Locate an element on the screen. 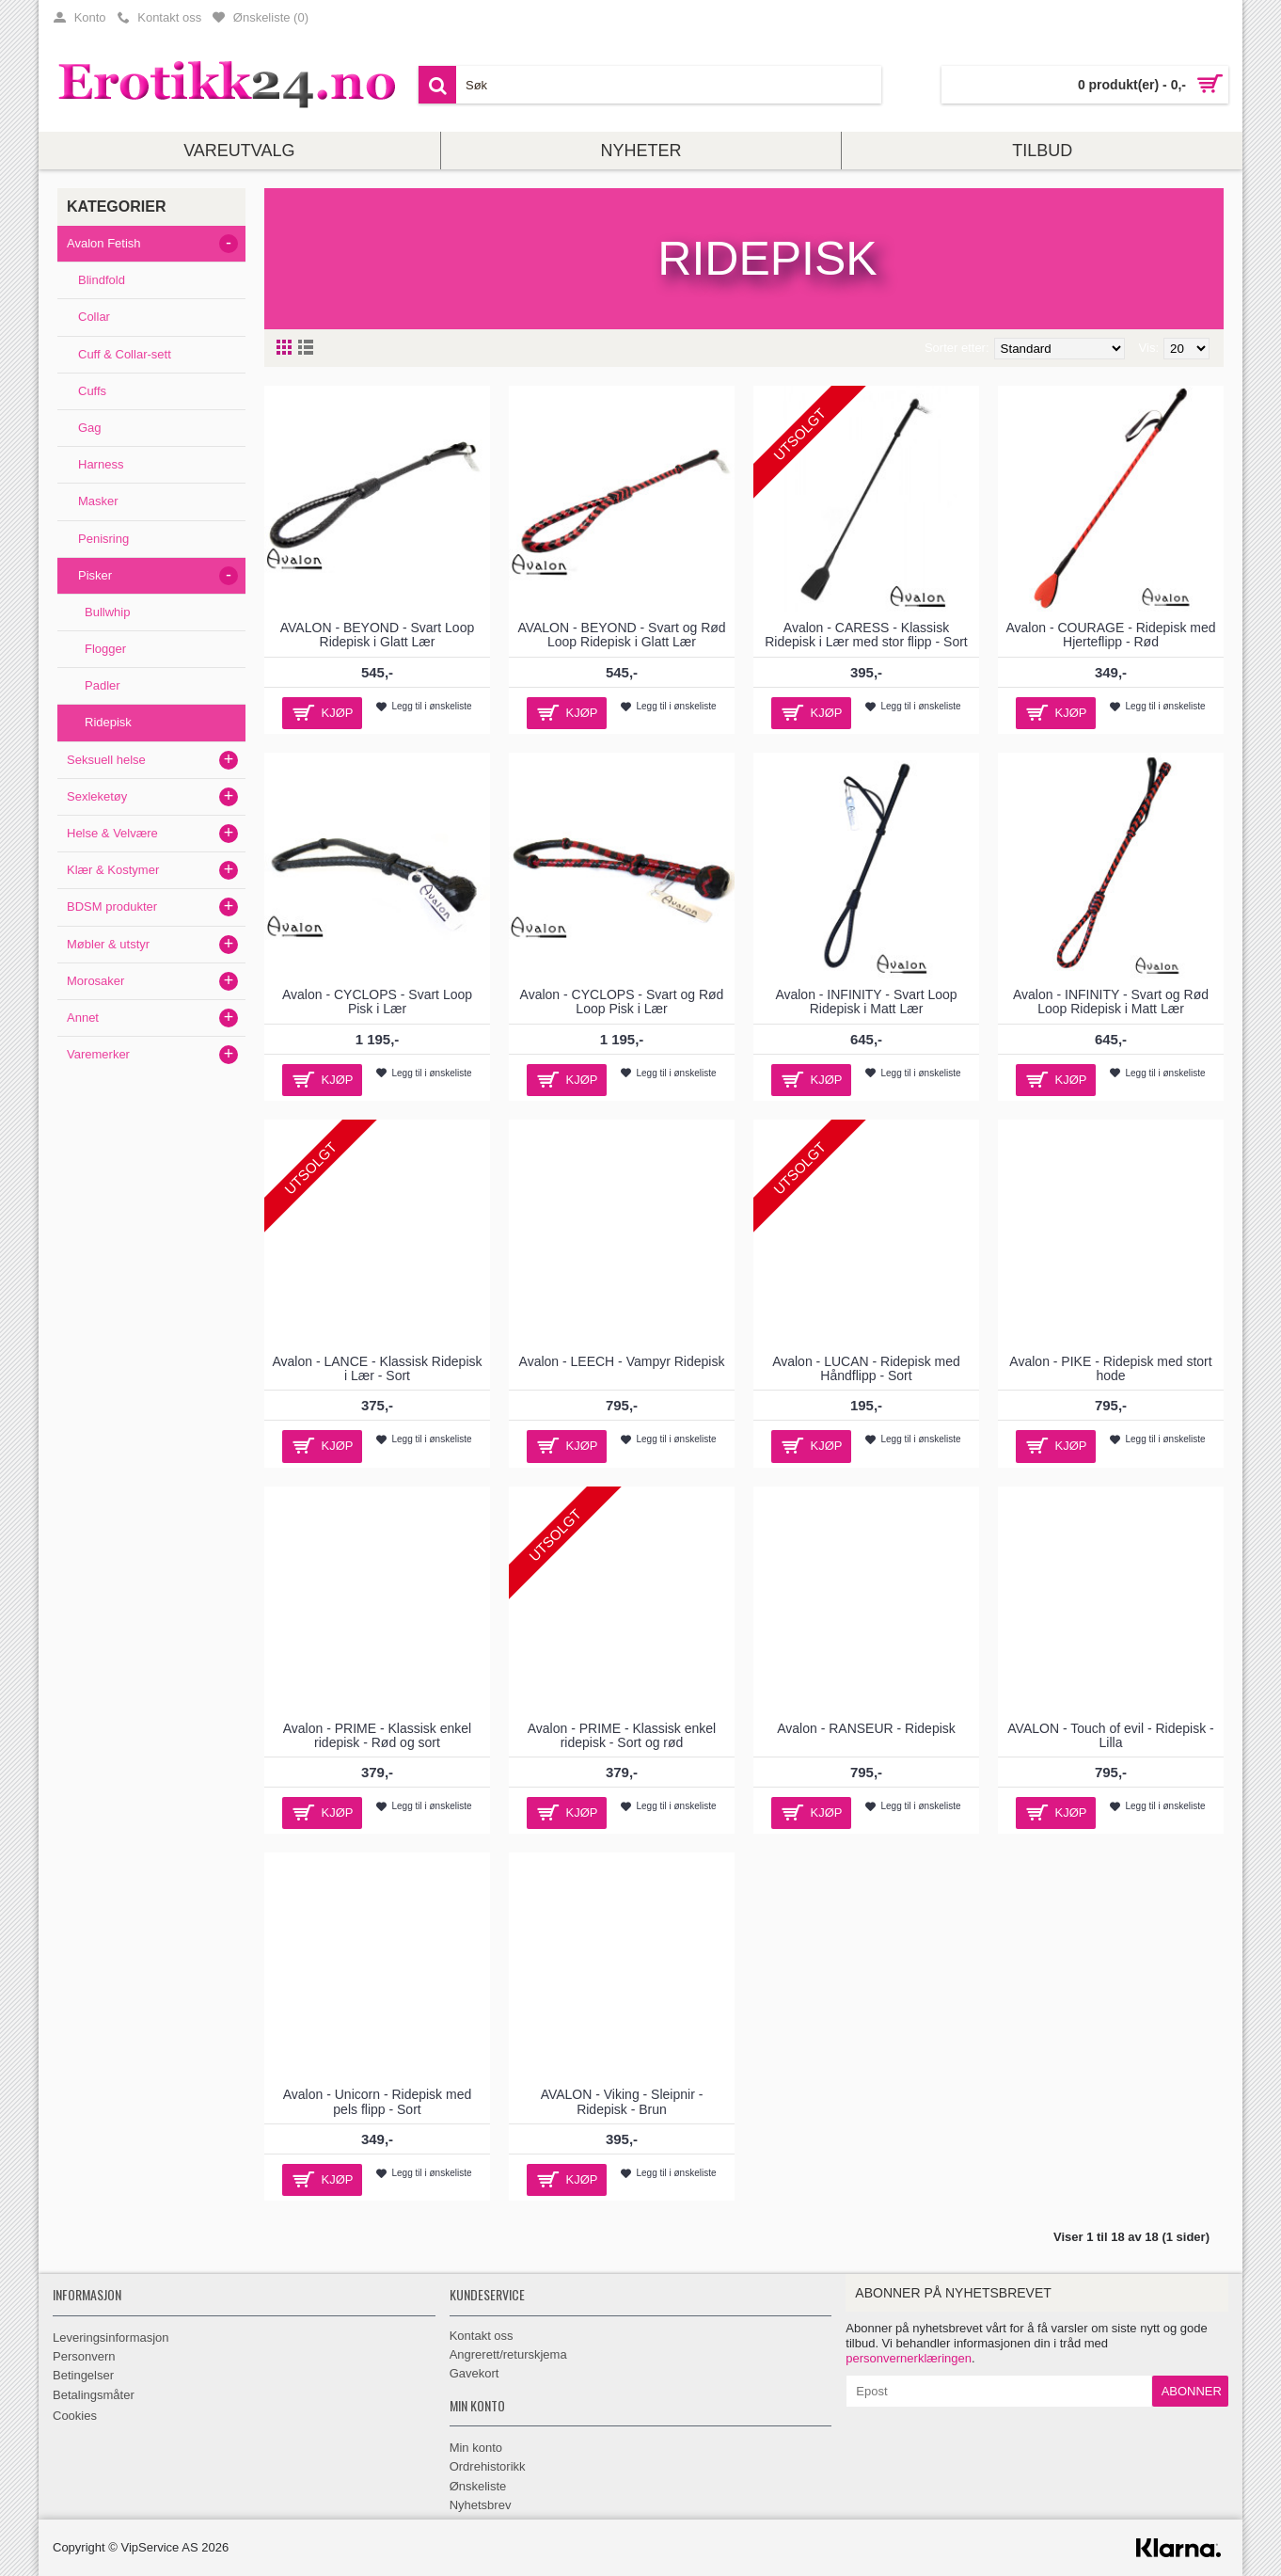 The height and width of the screenshot is (2576, 1281). Nyhetsbrev is located at coordinates (481, 2505).